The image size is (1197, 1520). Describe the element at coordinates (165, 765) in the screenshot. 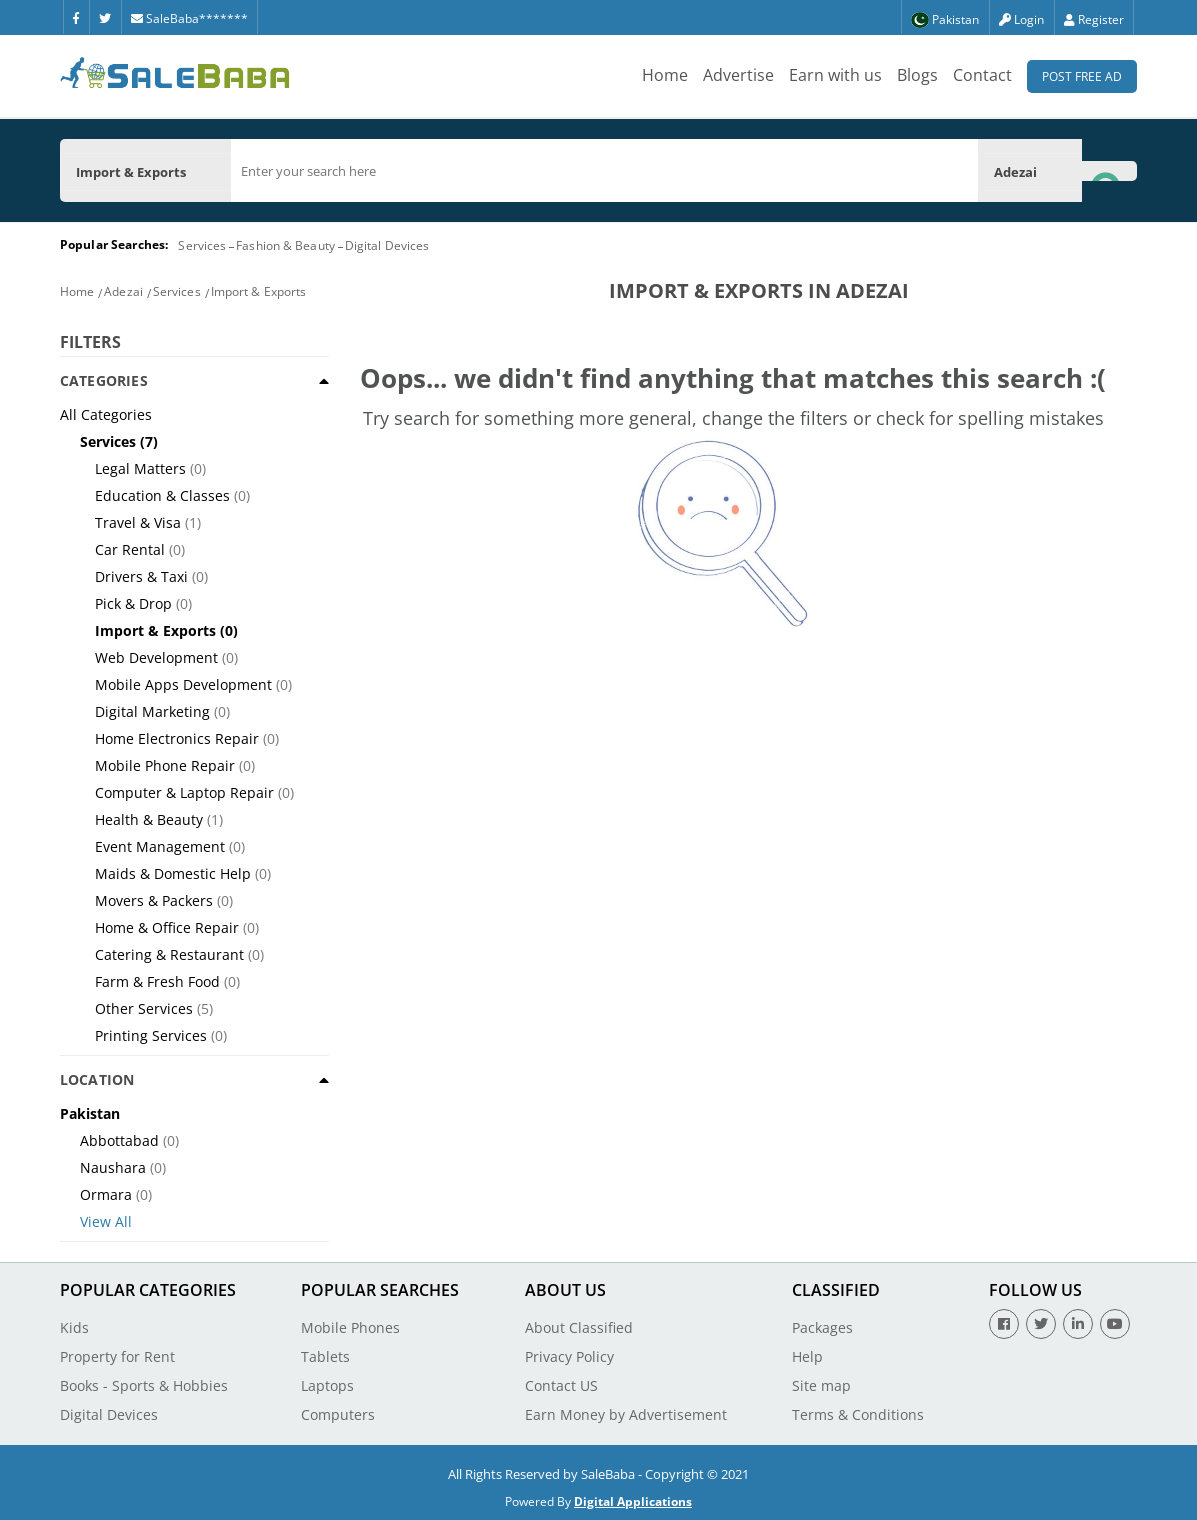

I see `Mobile Phone Repair` at that location.